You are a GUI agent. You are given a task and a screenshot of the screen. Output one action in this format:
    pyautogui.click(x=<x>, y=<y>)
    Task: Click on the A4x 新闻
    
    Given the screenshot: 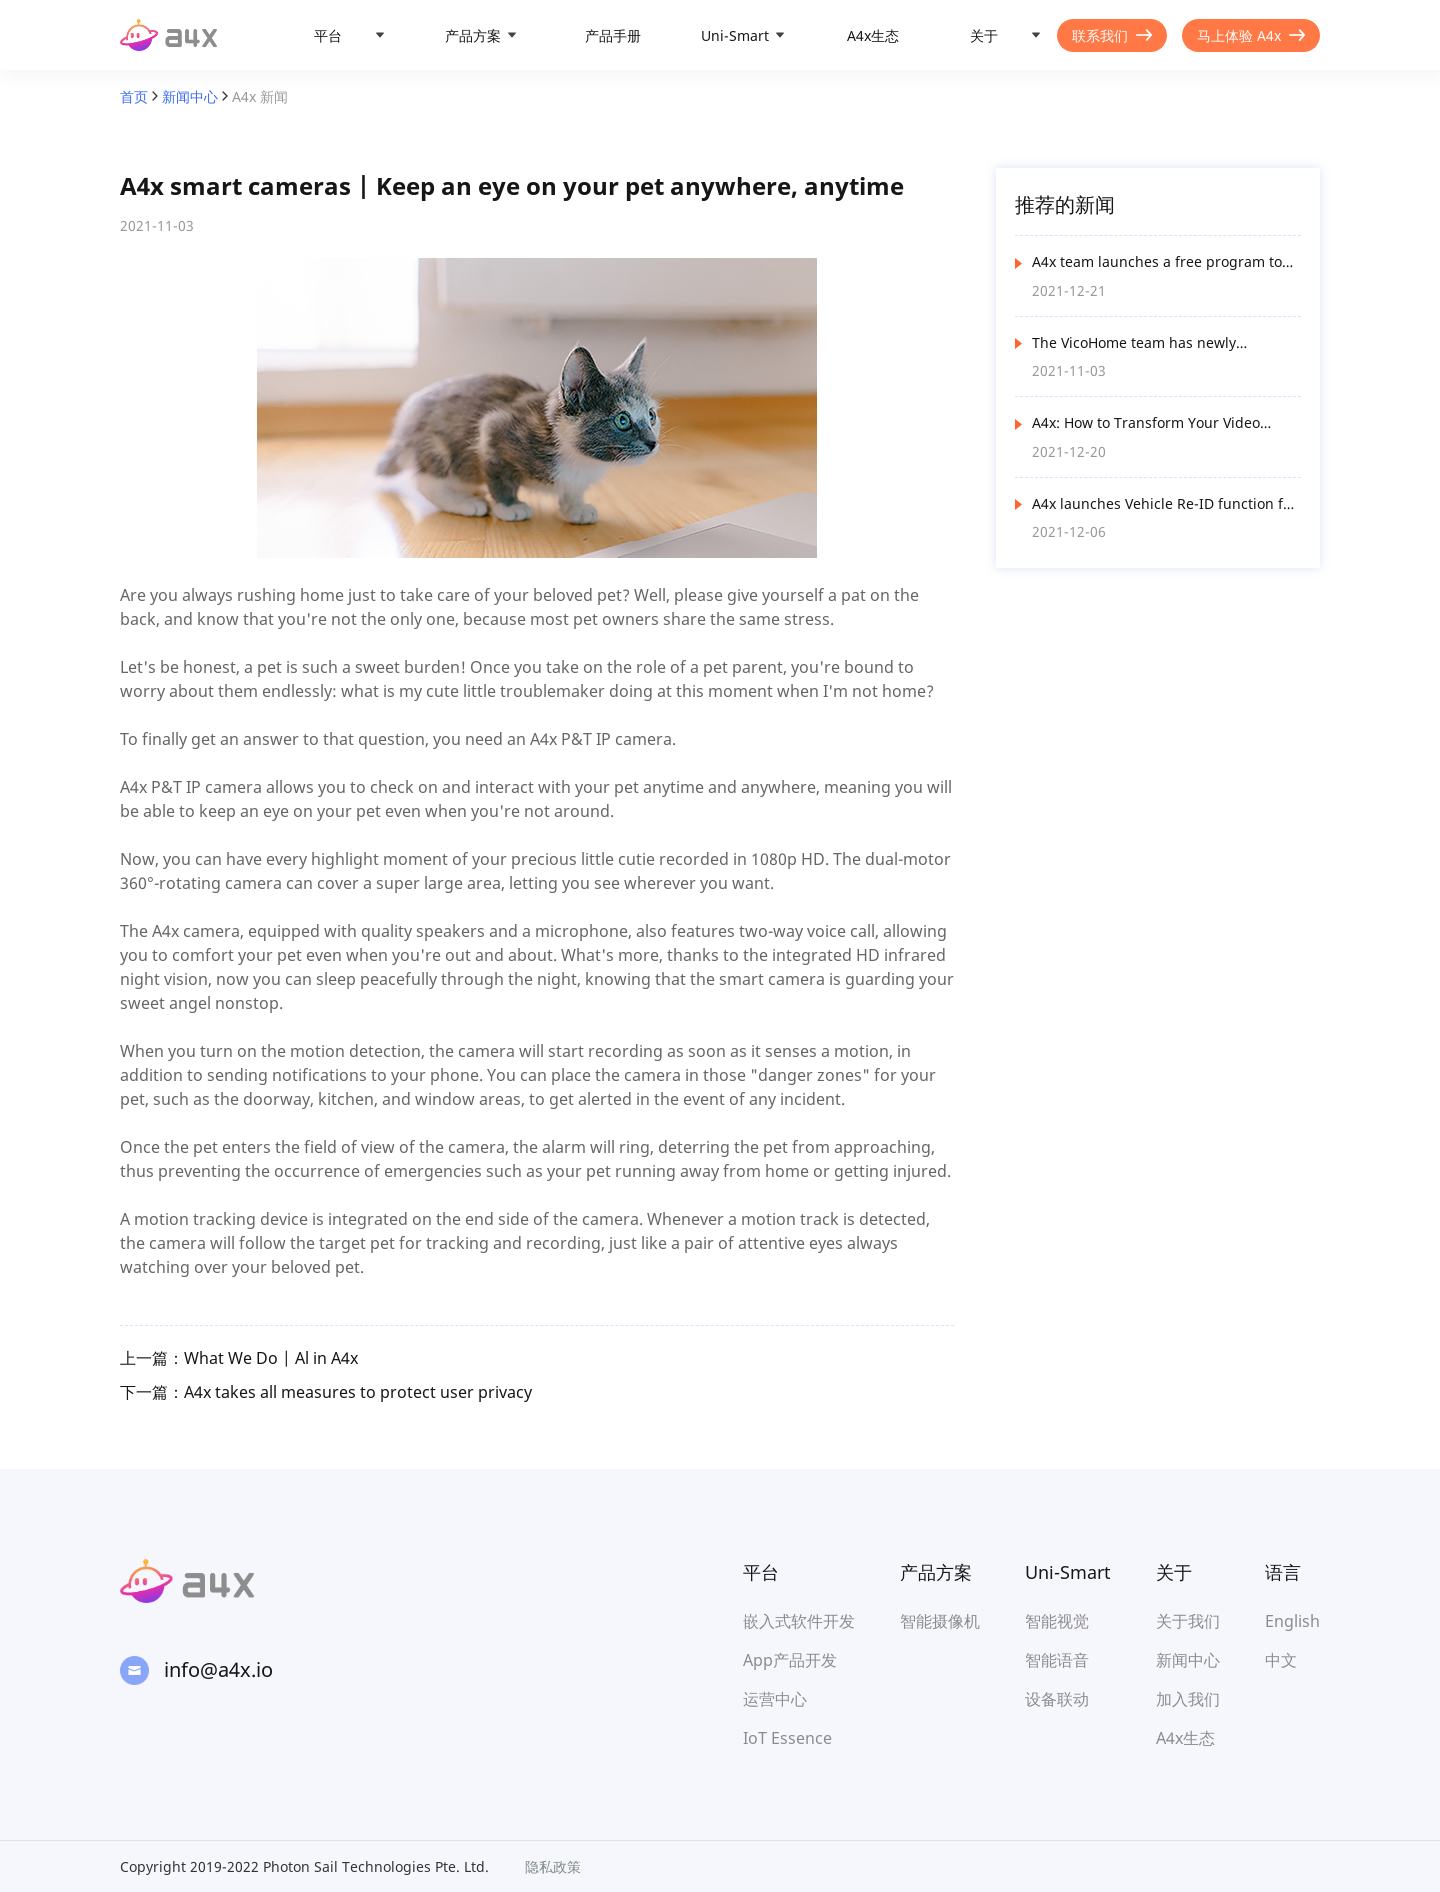 What is the action you would take?
    pyautogui.click(x=260, y=96)
    